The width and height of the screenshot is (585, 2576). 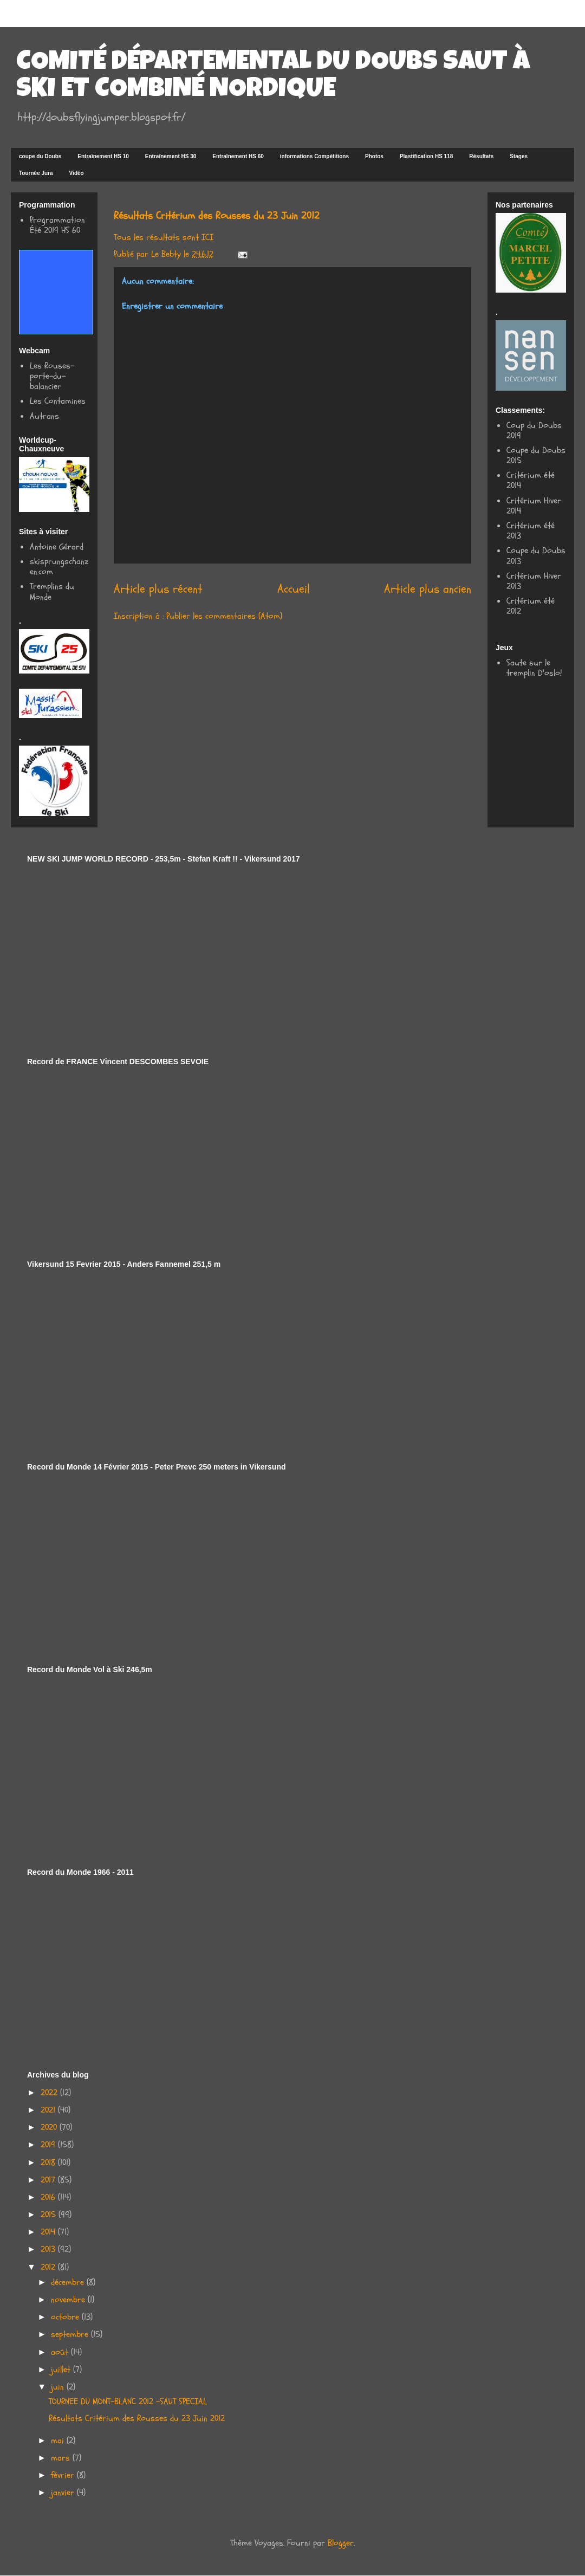 I want to click on 2015, so click(x=49, y=2215).